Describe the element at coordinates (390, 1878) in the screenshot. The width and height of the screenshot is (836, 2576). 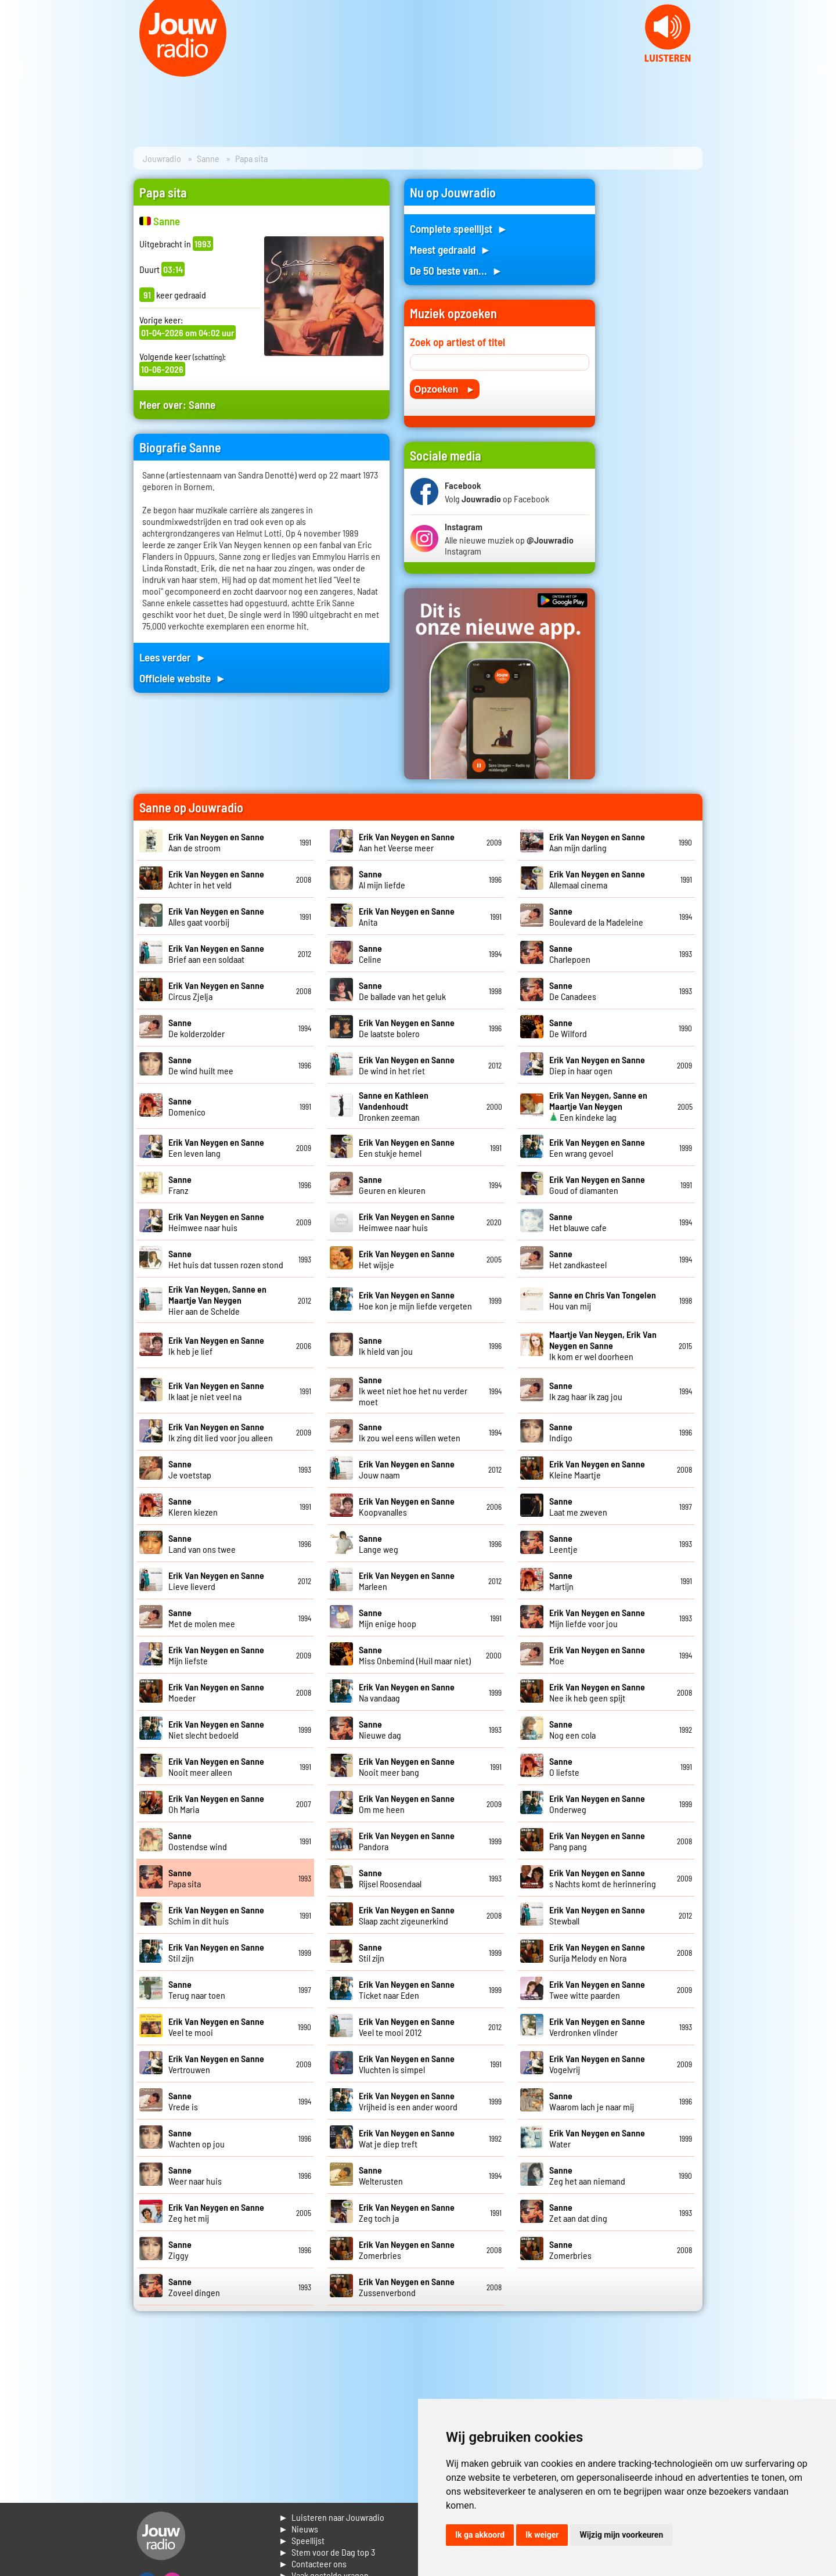
I see `Rijsel Roosendaal` at that location.